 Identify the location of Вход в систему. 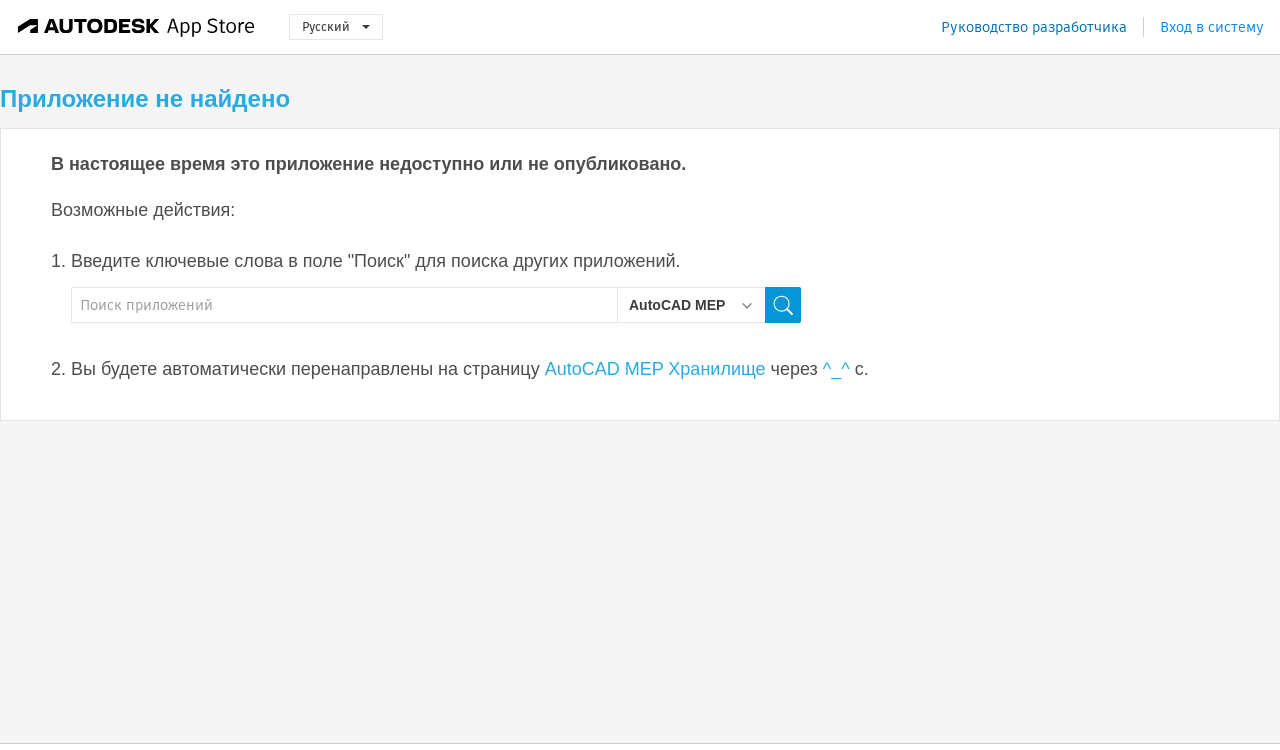
(1212, 27).